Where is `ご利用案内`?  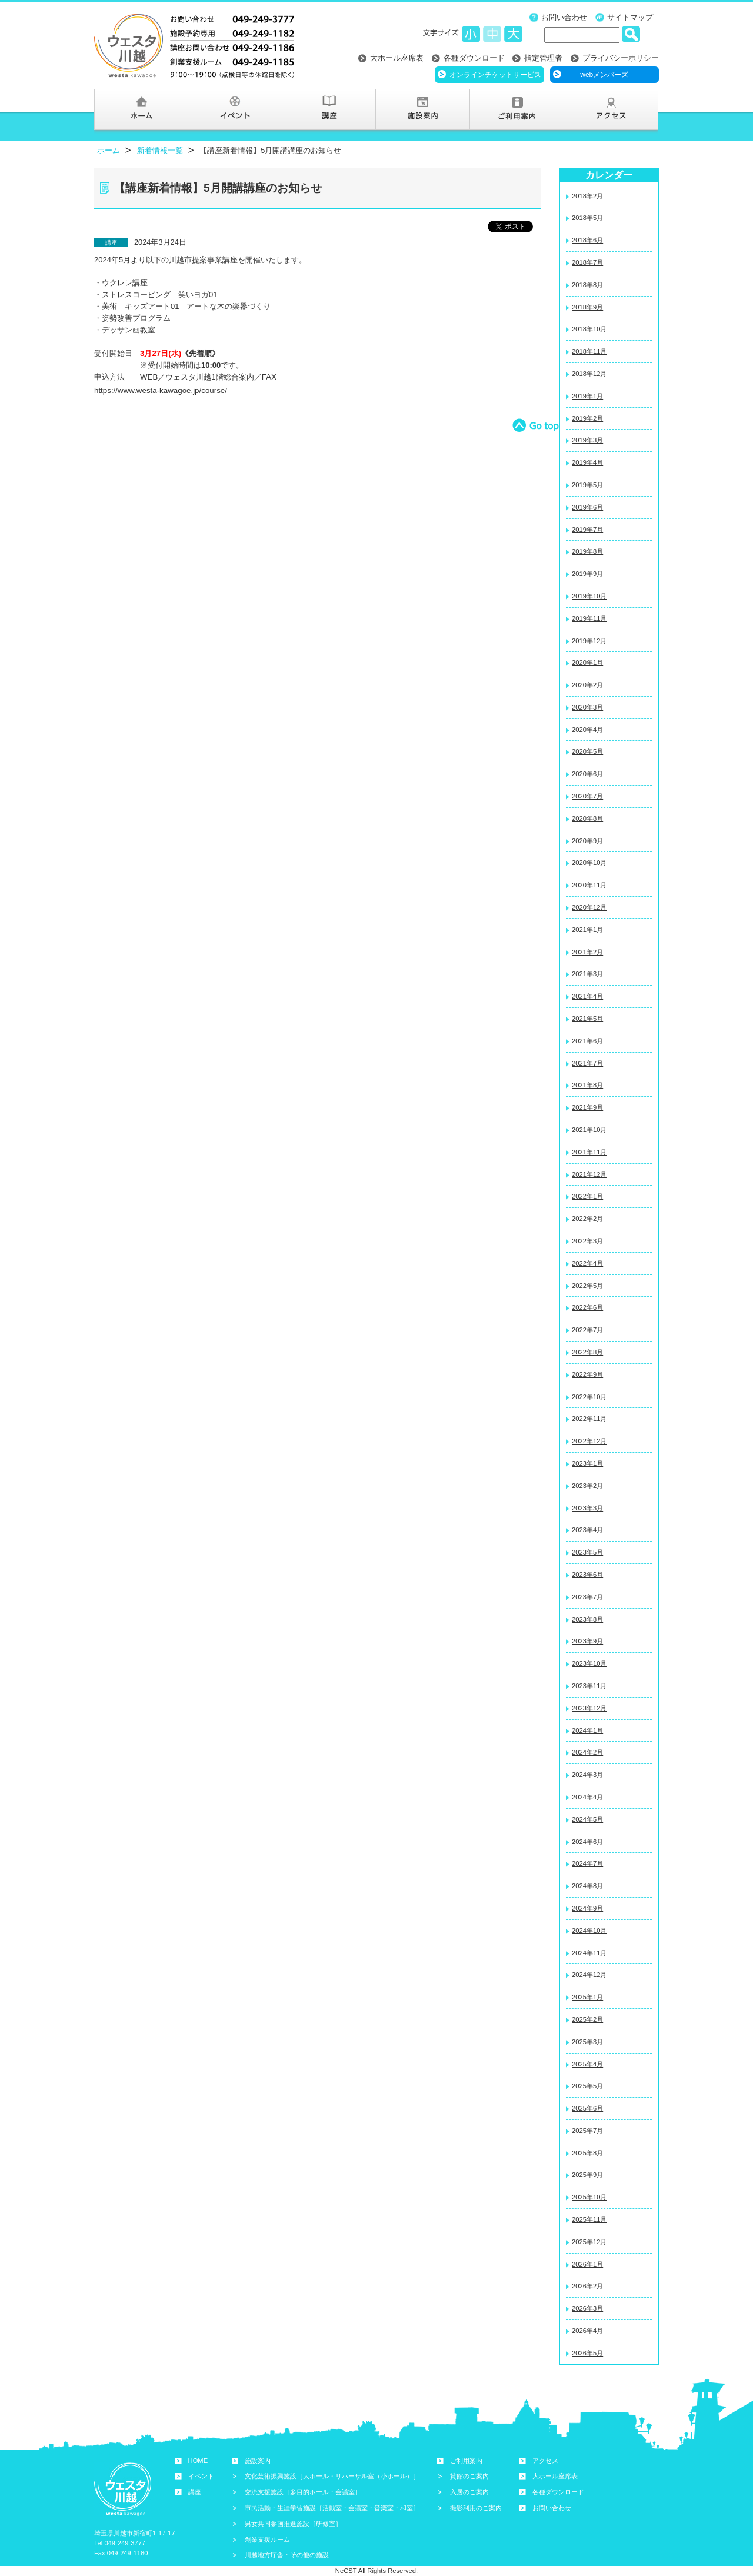
ご利用案内 is located at coordinates (466, 2460).